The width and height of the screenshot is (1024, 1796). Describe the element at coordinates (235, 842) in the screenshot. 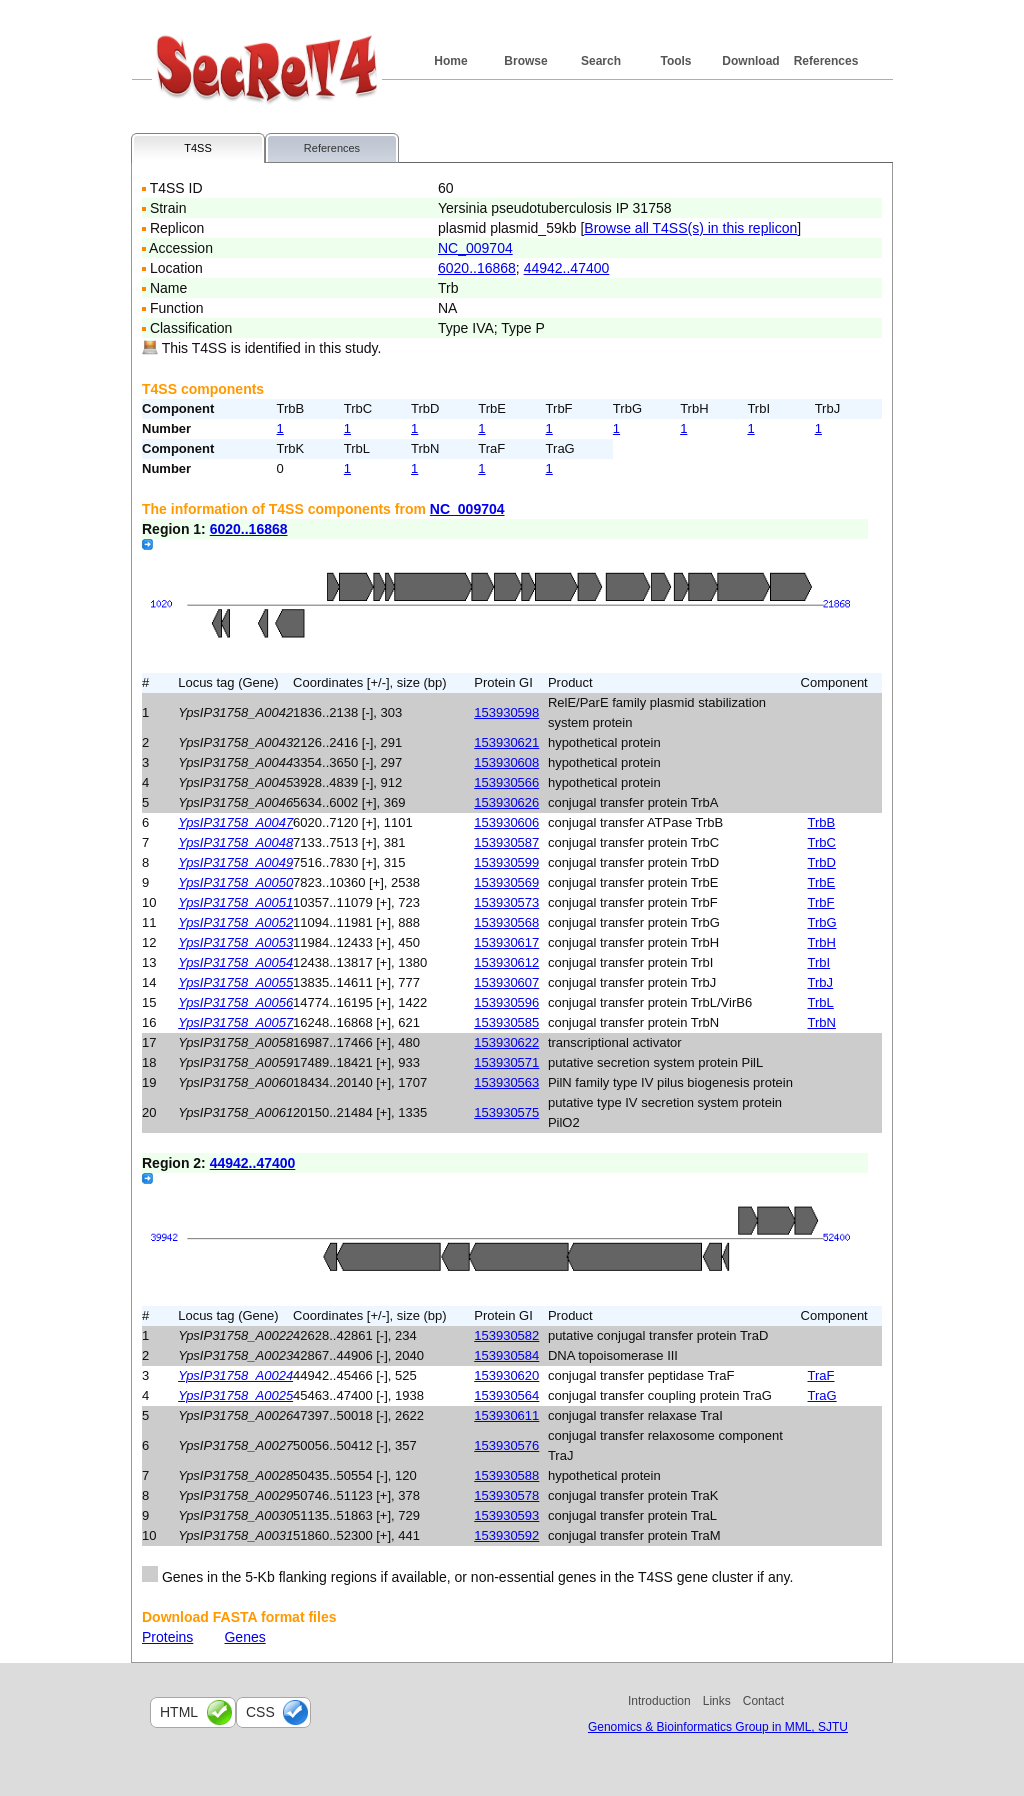

I see `YpsIP31758_A0048` at that location.